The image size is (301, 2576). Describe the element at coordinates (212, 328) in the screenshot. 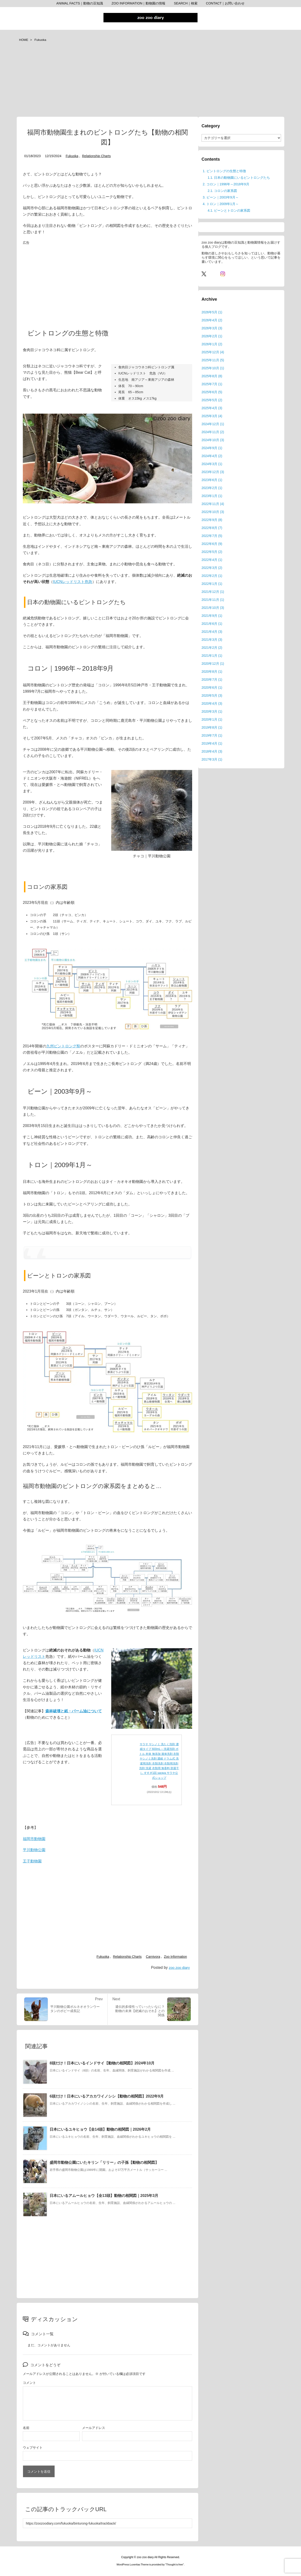

I see `2026年3月` at that location.